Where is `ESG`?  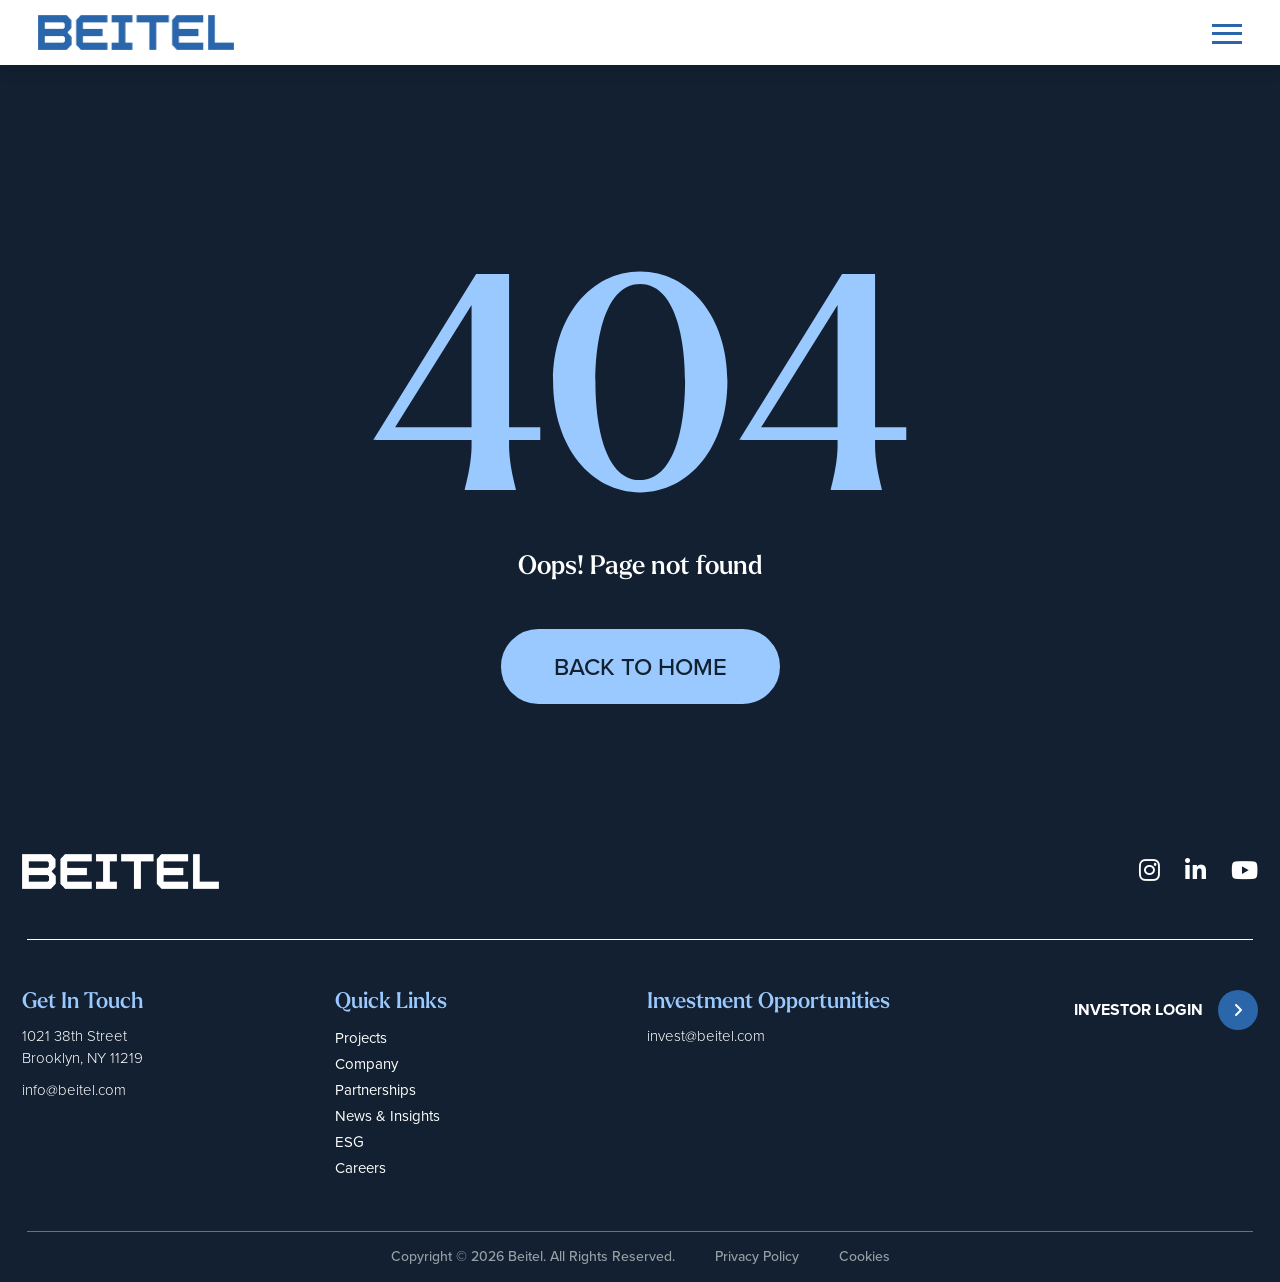
ESG is located at coordinates (349, 1142).